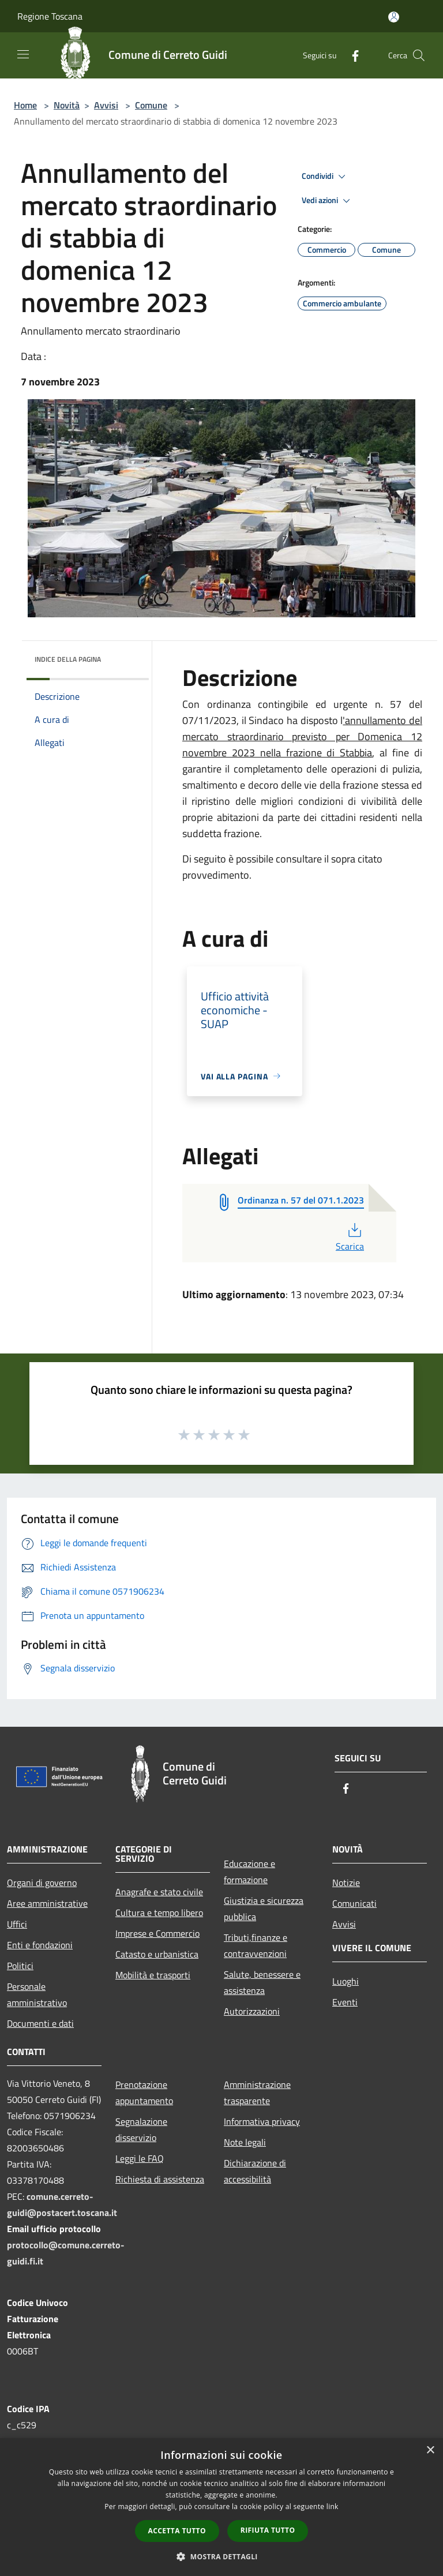 The height and width of the screenshot is (2576, 443). What do you see at coordinates (255, 1945) in the screenshot?
I see `Tributi,finanze e contravvenzioni` at bounding box center [255, 1945].